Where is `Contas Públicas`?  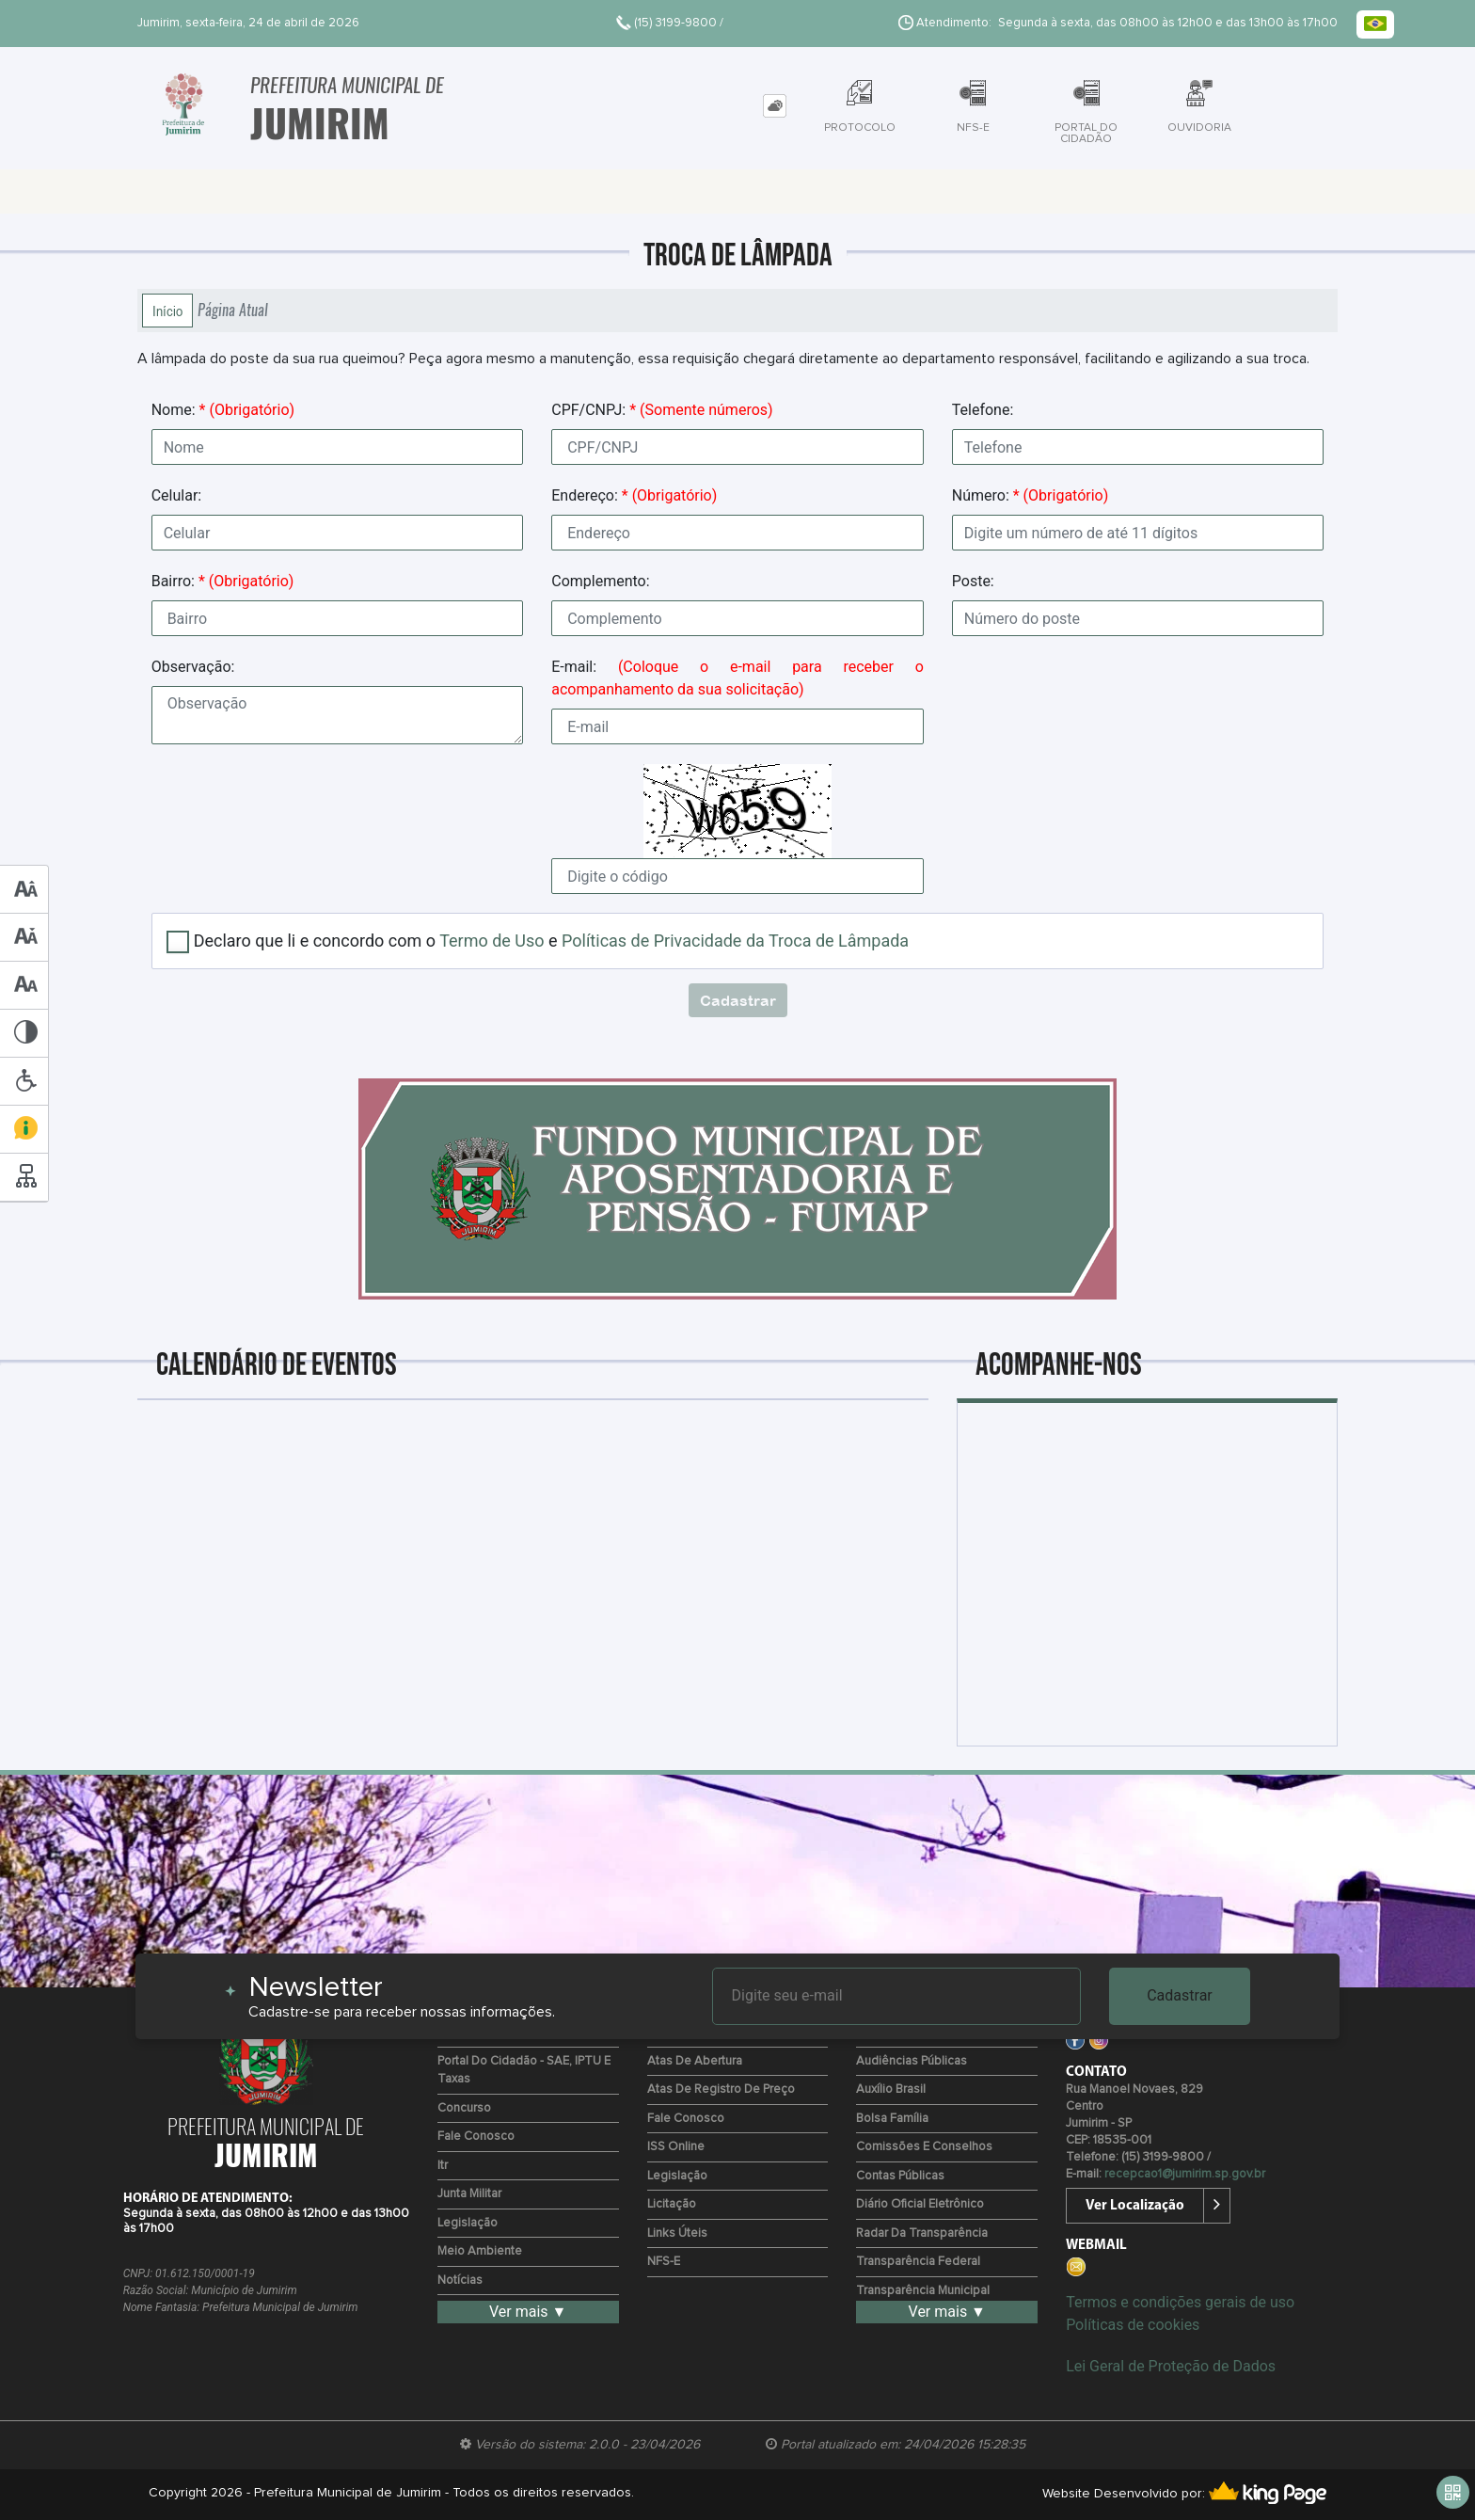
Contas Públicas is located at coordinates (900, 2176).